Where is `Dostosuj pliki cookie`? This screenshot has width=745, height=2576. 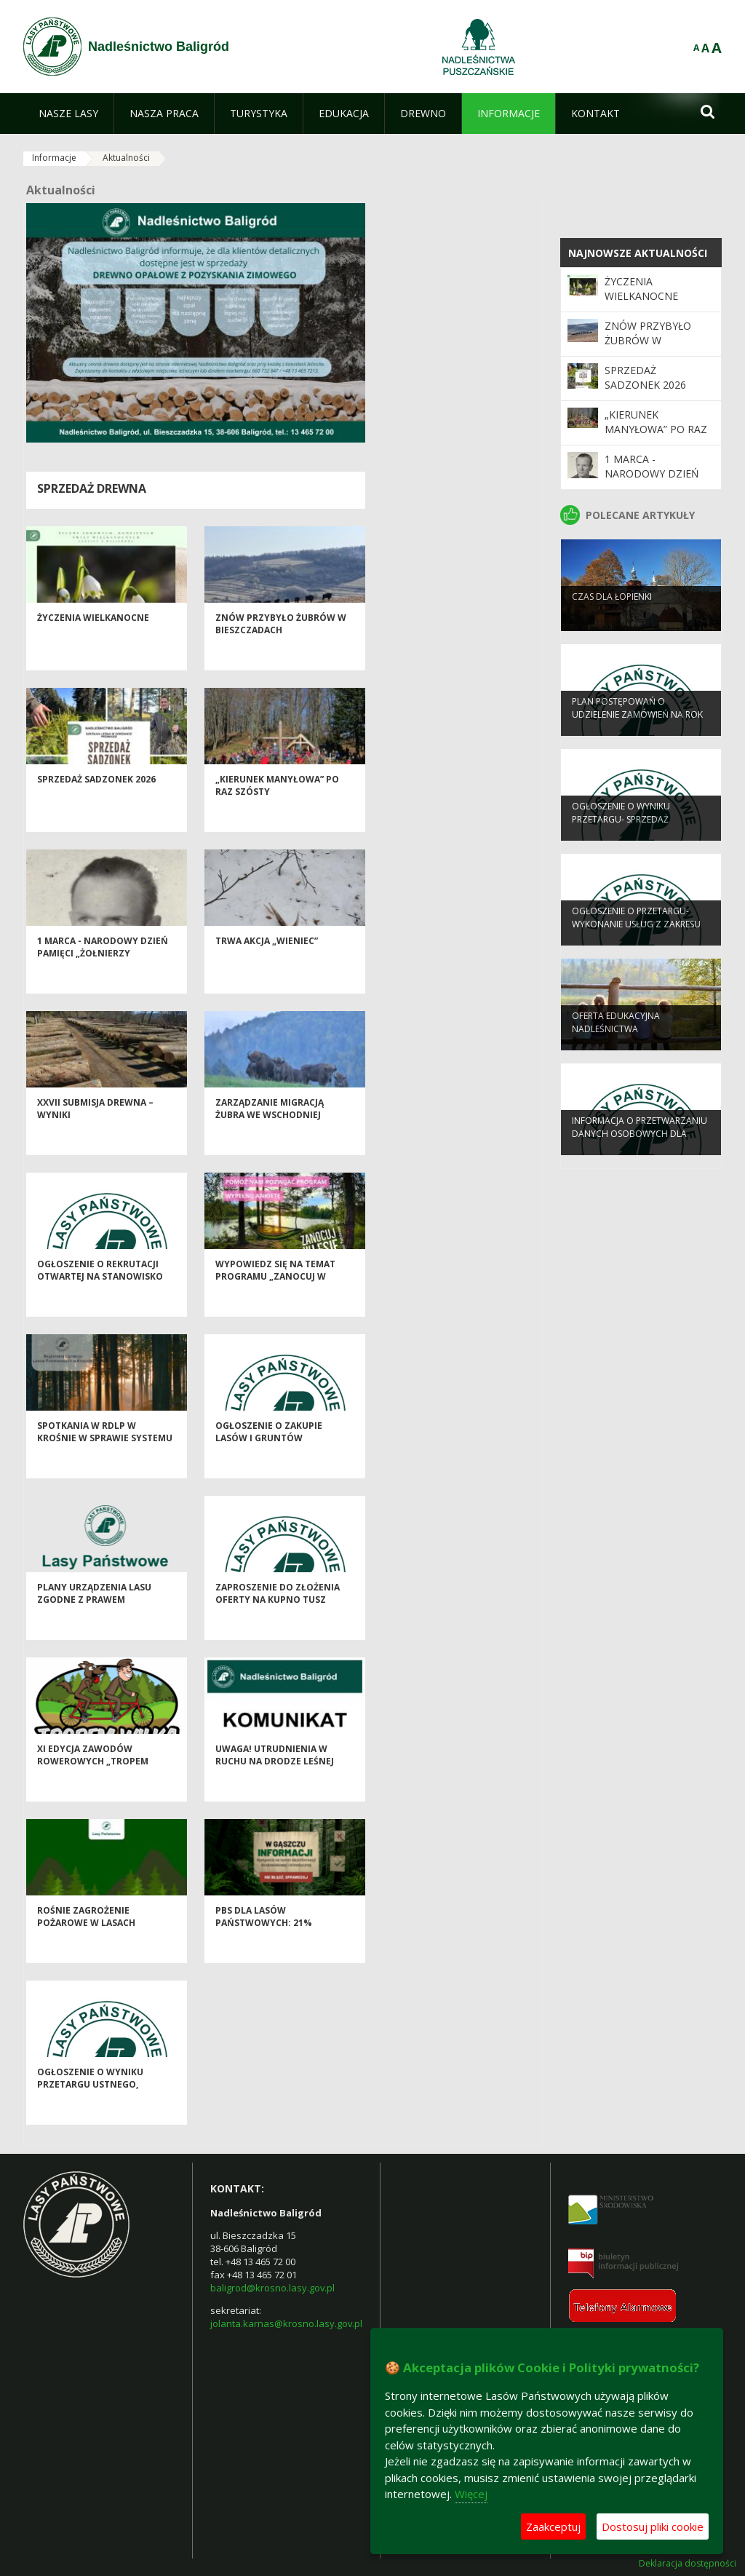 Dostosuj pliki cookie is located at coordinates (653, 2526).